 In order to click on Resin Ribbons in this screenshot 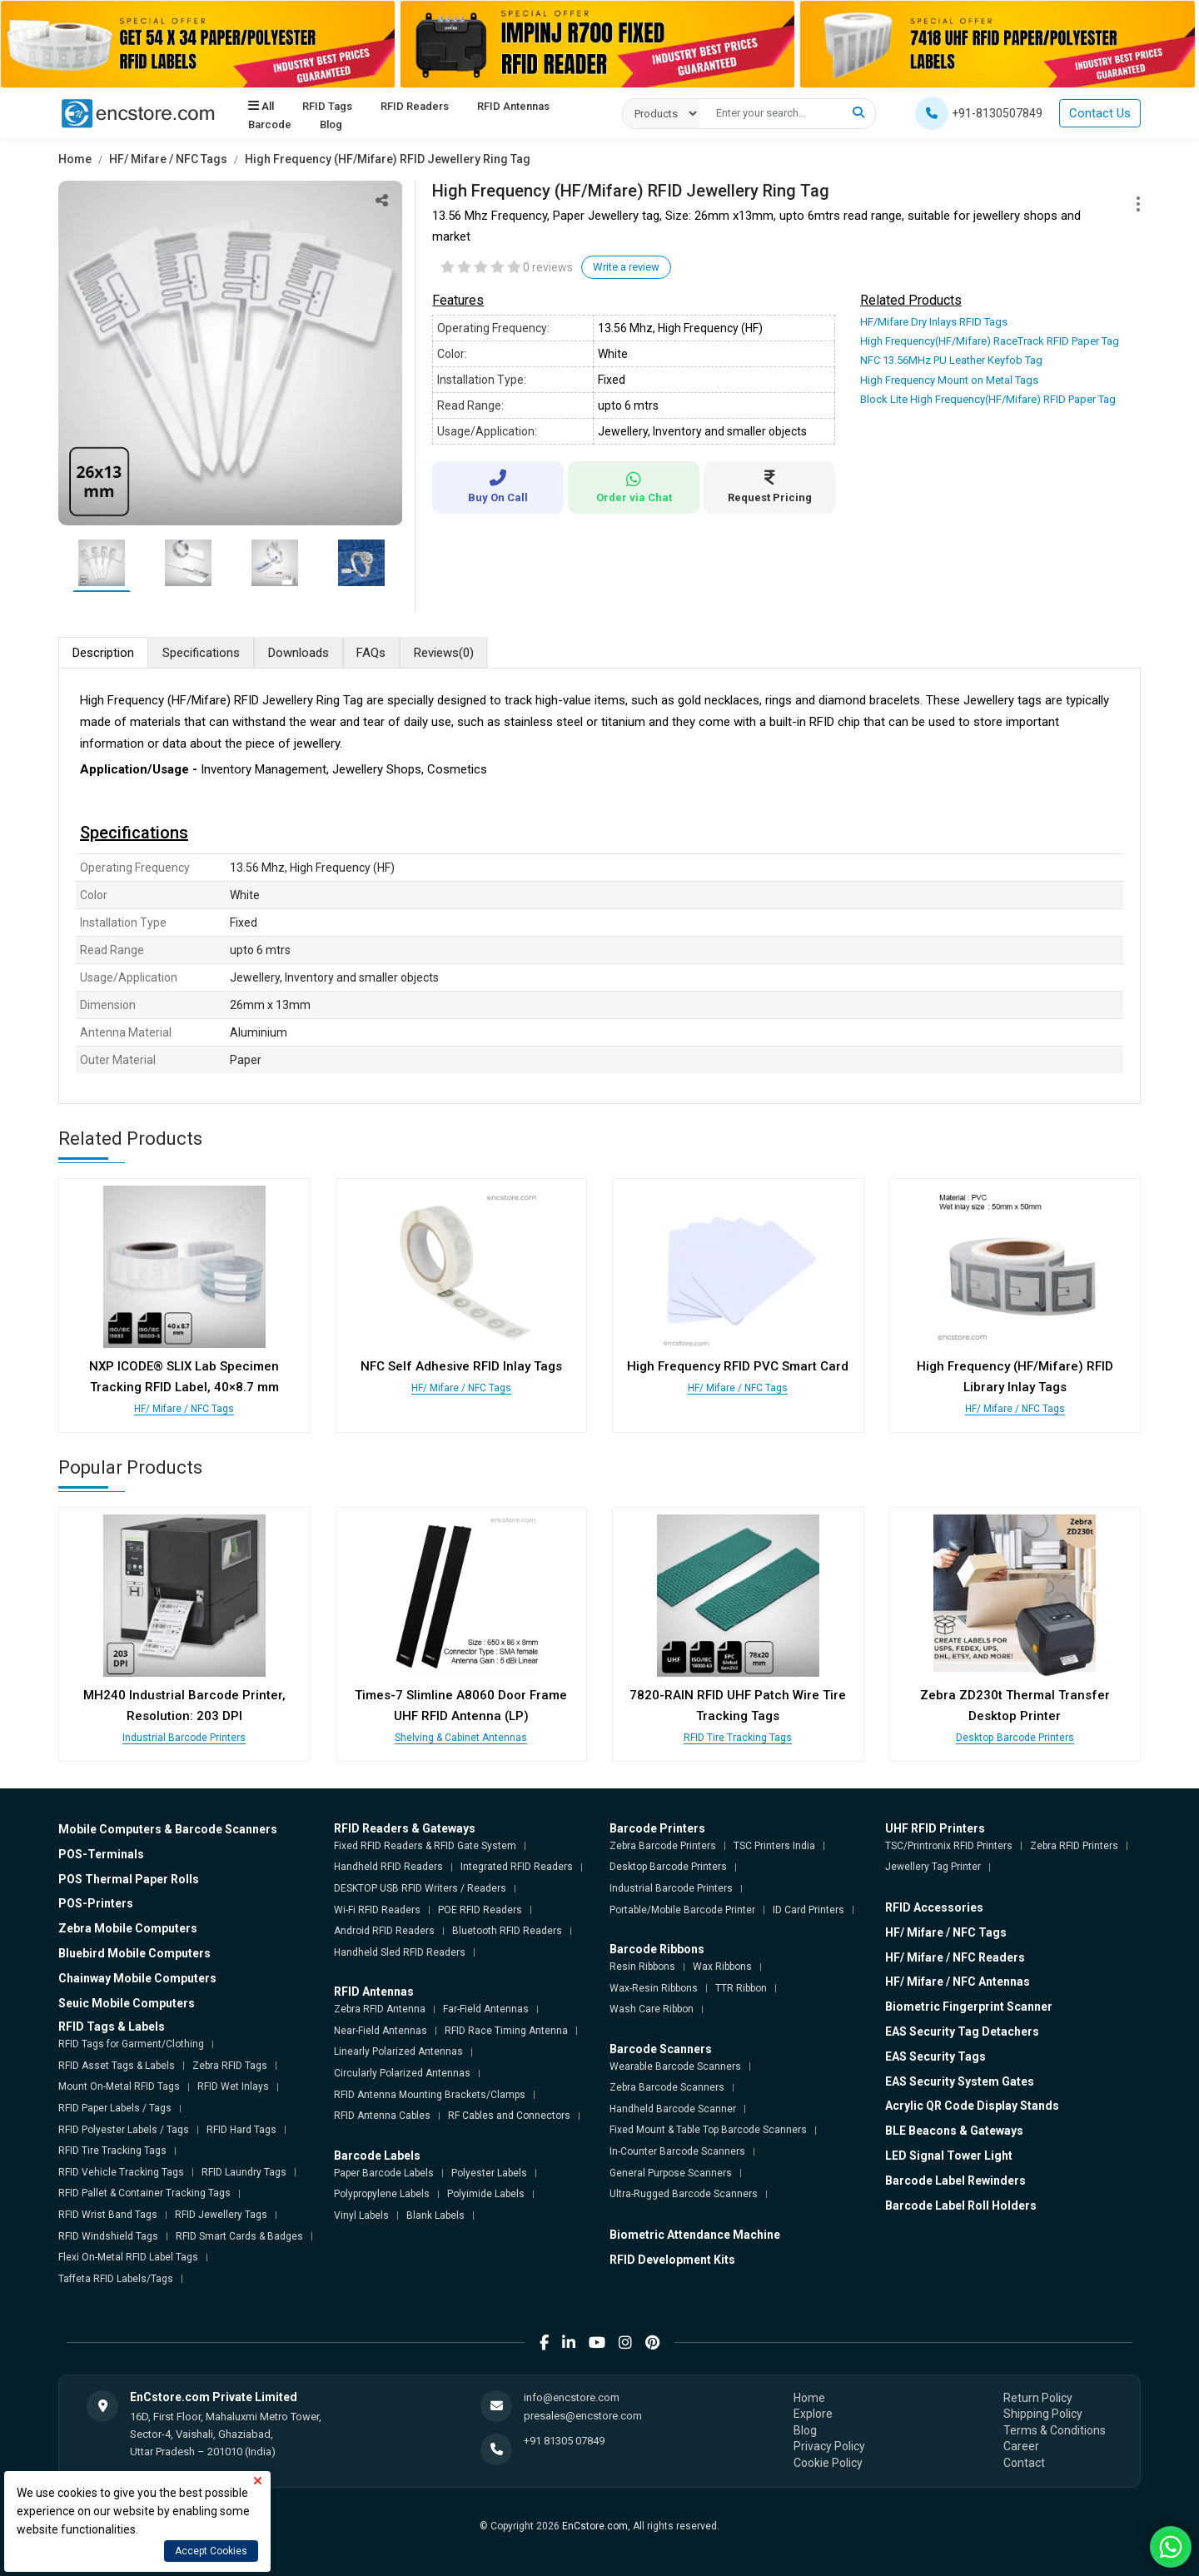, I will do `click(642, 1966)`.